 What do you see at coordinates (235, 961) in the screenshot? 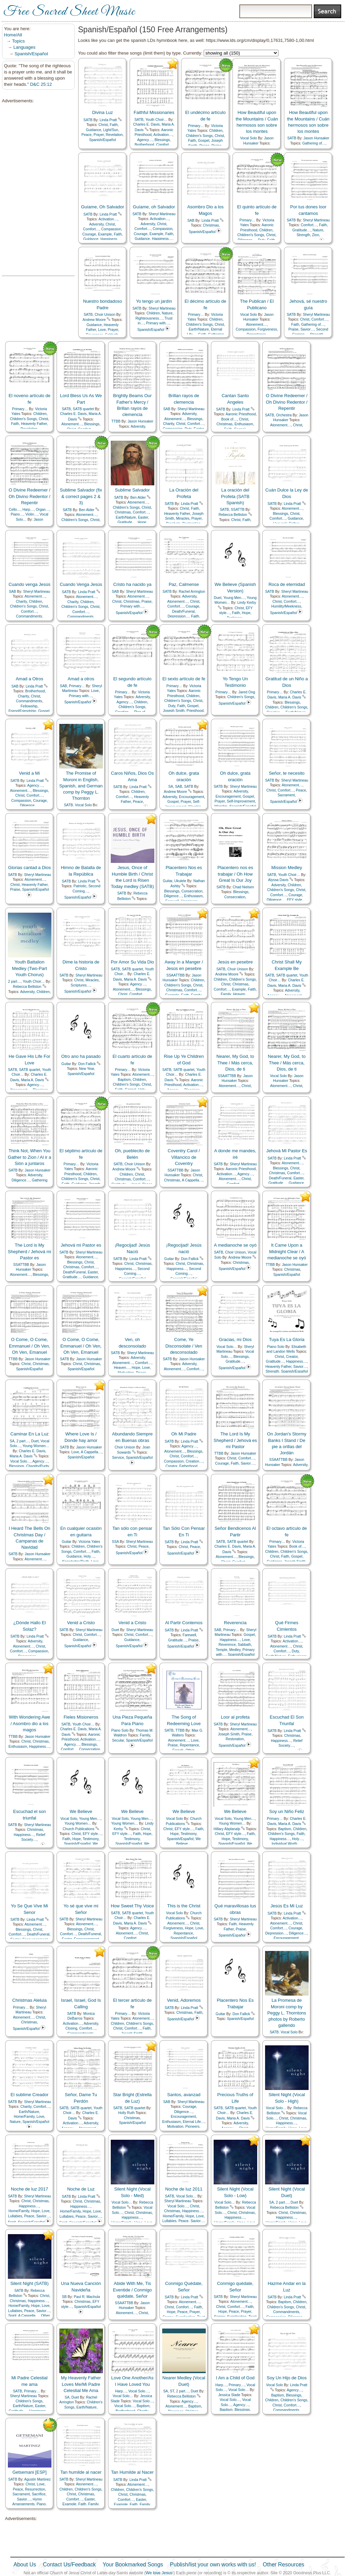
I see `Jesús en pesebre` at bounding box center [235, 961].